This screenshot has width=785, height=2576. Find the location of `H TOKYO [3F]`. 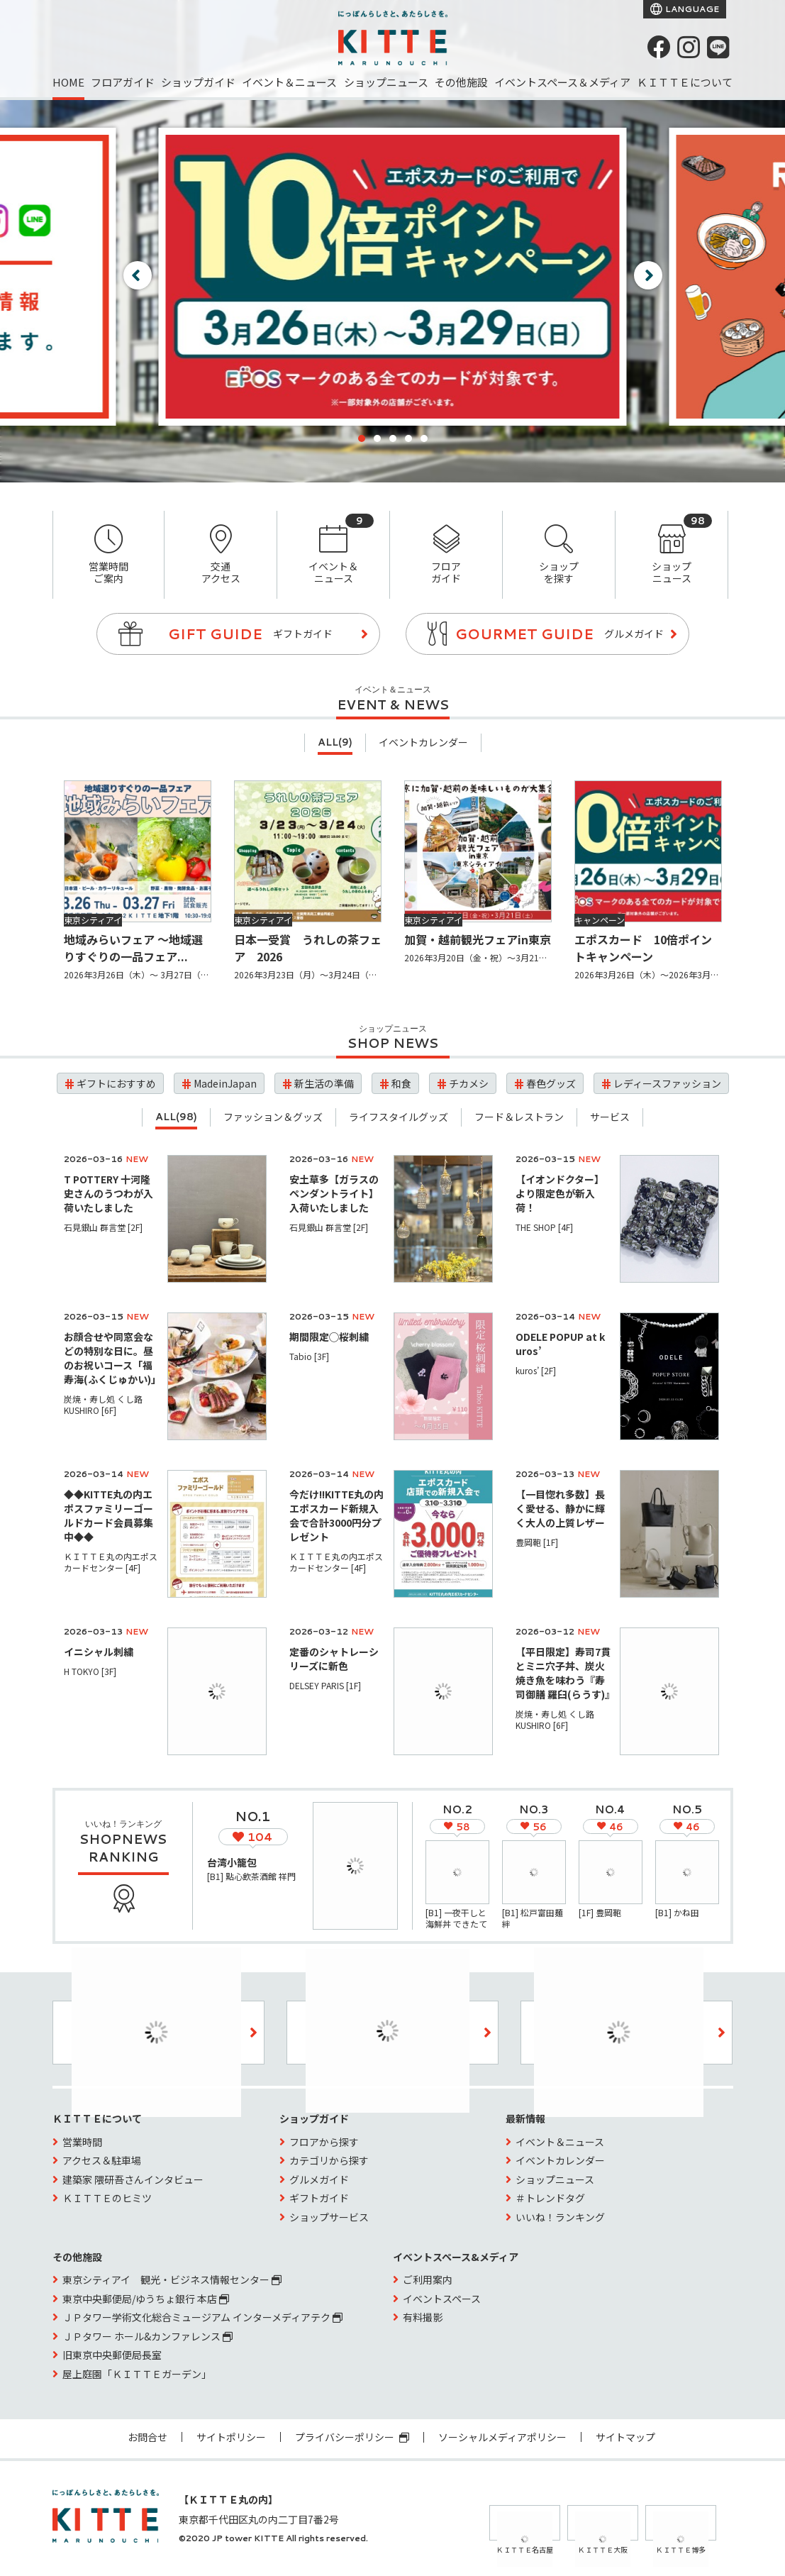

H TOKYO [3F] is located at coordinates (90, 1671).